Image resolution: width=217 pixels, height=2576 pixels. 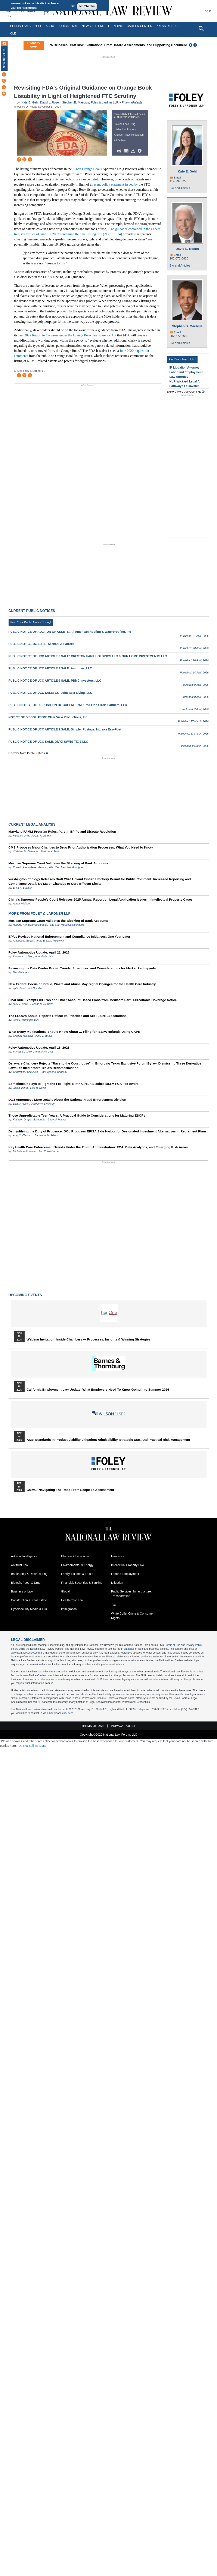 What do you see at coordinates (25, 1295) in the screenshot?
I see `Upcoming Events` at bounding box center [25, 1295].